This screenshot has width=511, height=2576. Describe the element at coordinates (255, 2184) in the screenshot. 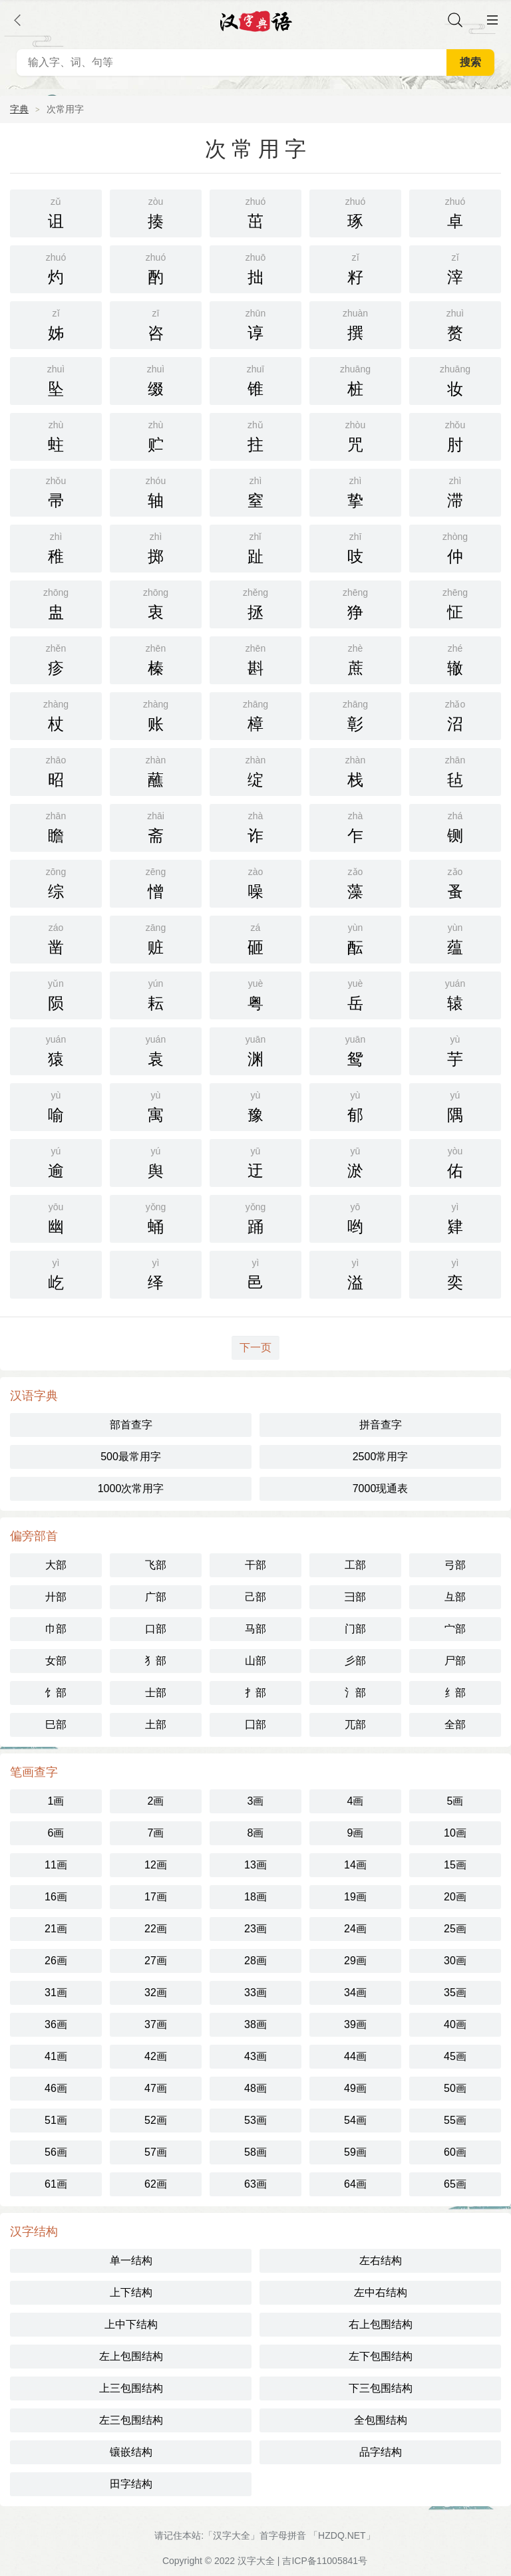

I see `63画` at that location.